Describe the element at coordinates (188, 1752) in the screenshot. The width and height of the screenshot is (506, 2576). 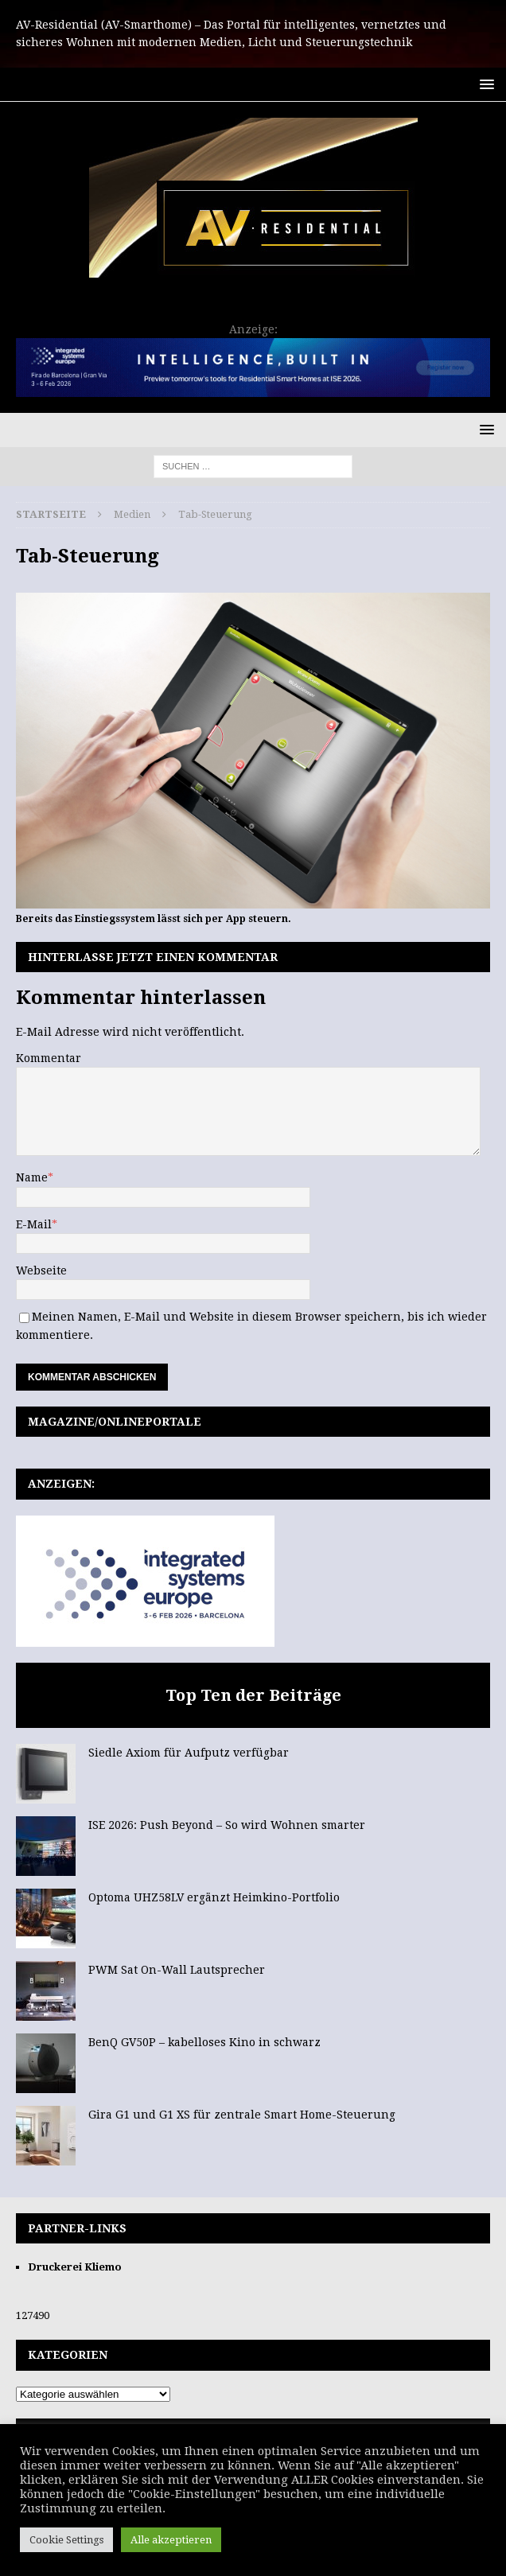
I see `Siedle Axiom für Aufputz verfügbar` at that location.